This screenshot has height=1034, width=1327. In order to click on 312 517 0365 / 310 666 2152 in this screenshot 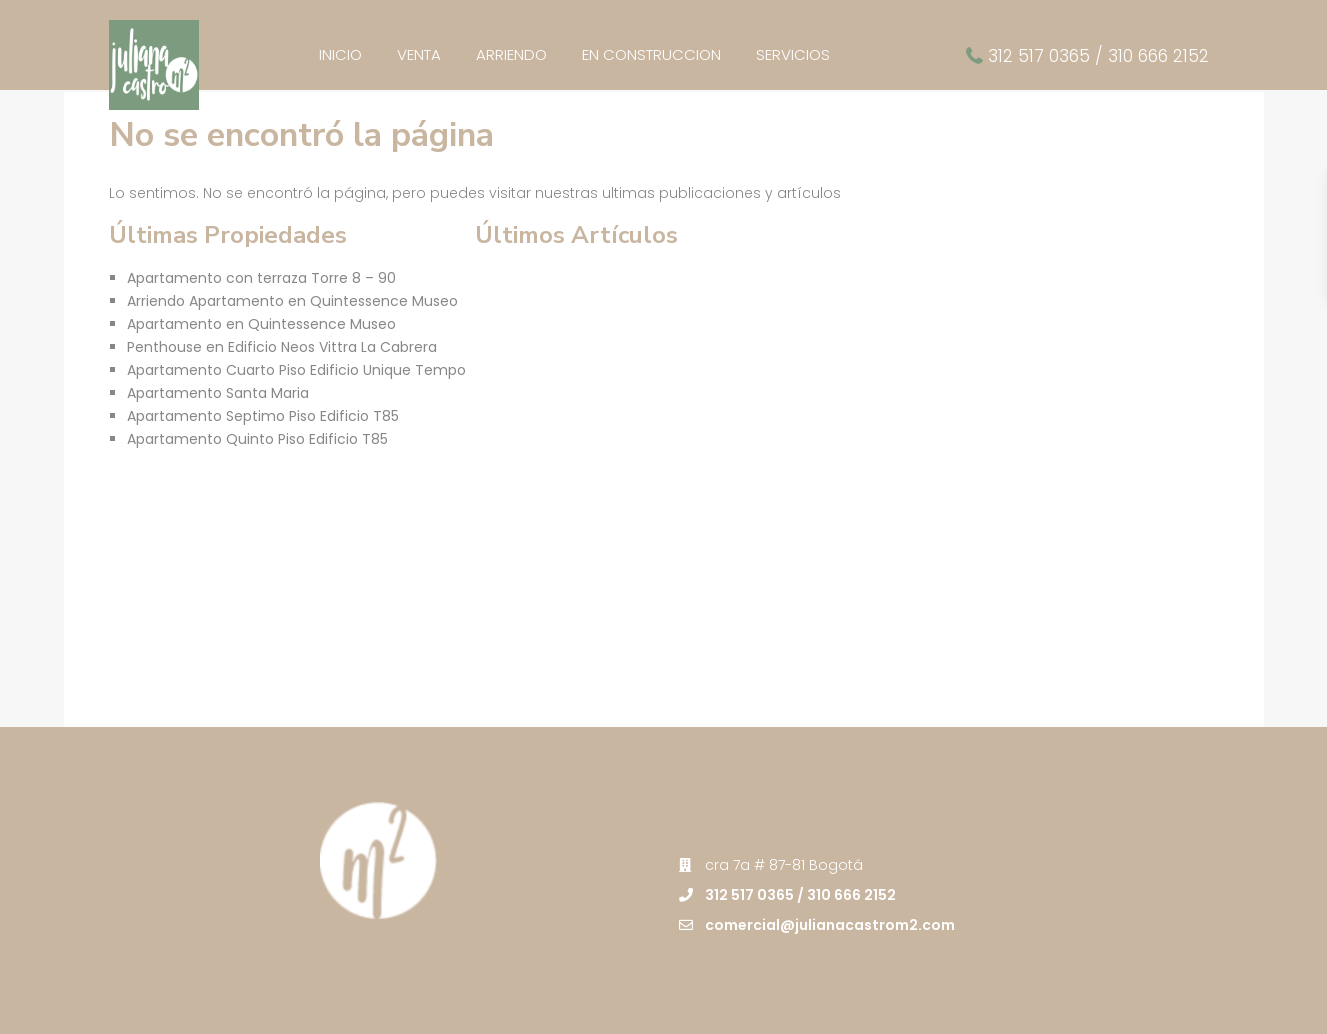, I will do `click(1098, 56)`.